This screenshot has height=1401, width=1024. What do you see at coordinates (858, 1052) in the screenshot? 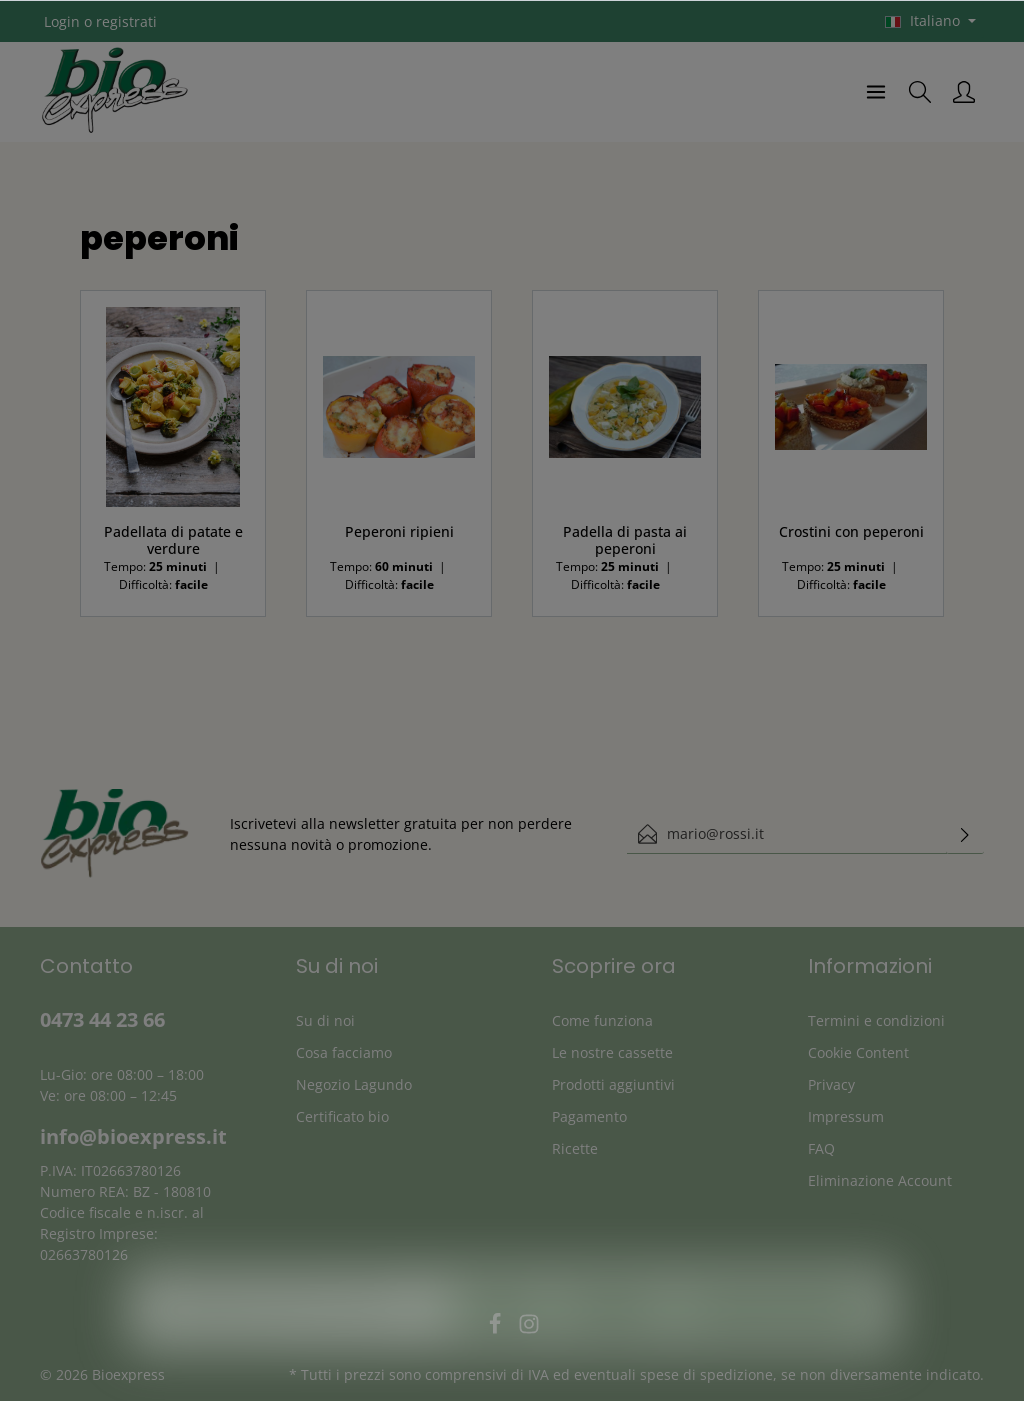
I see `Cookie Content` at bounding box center [858, 1052].